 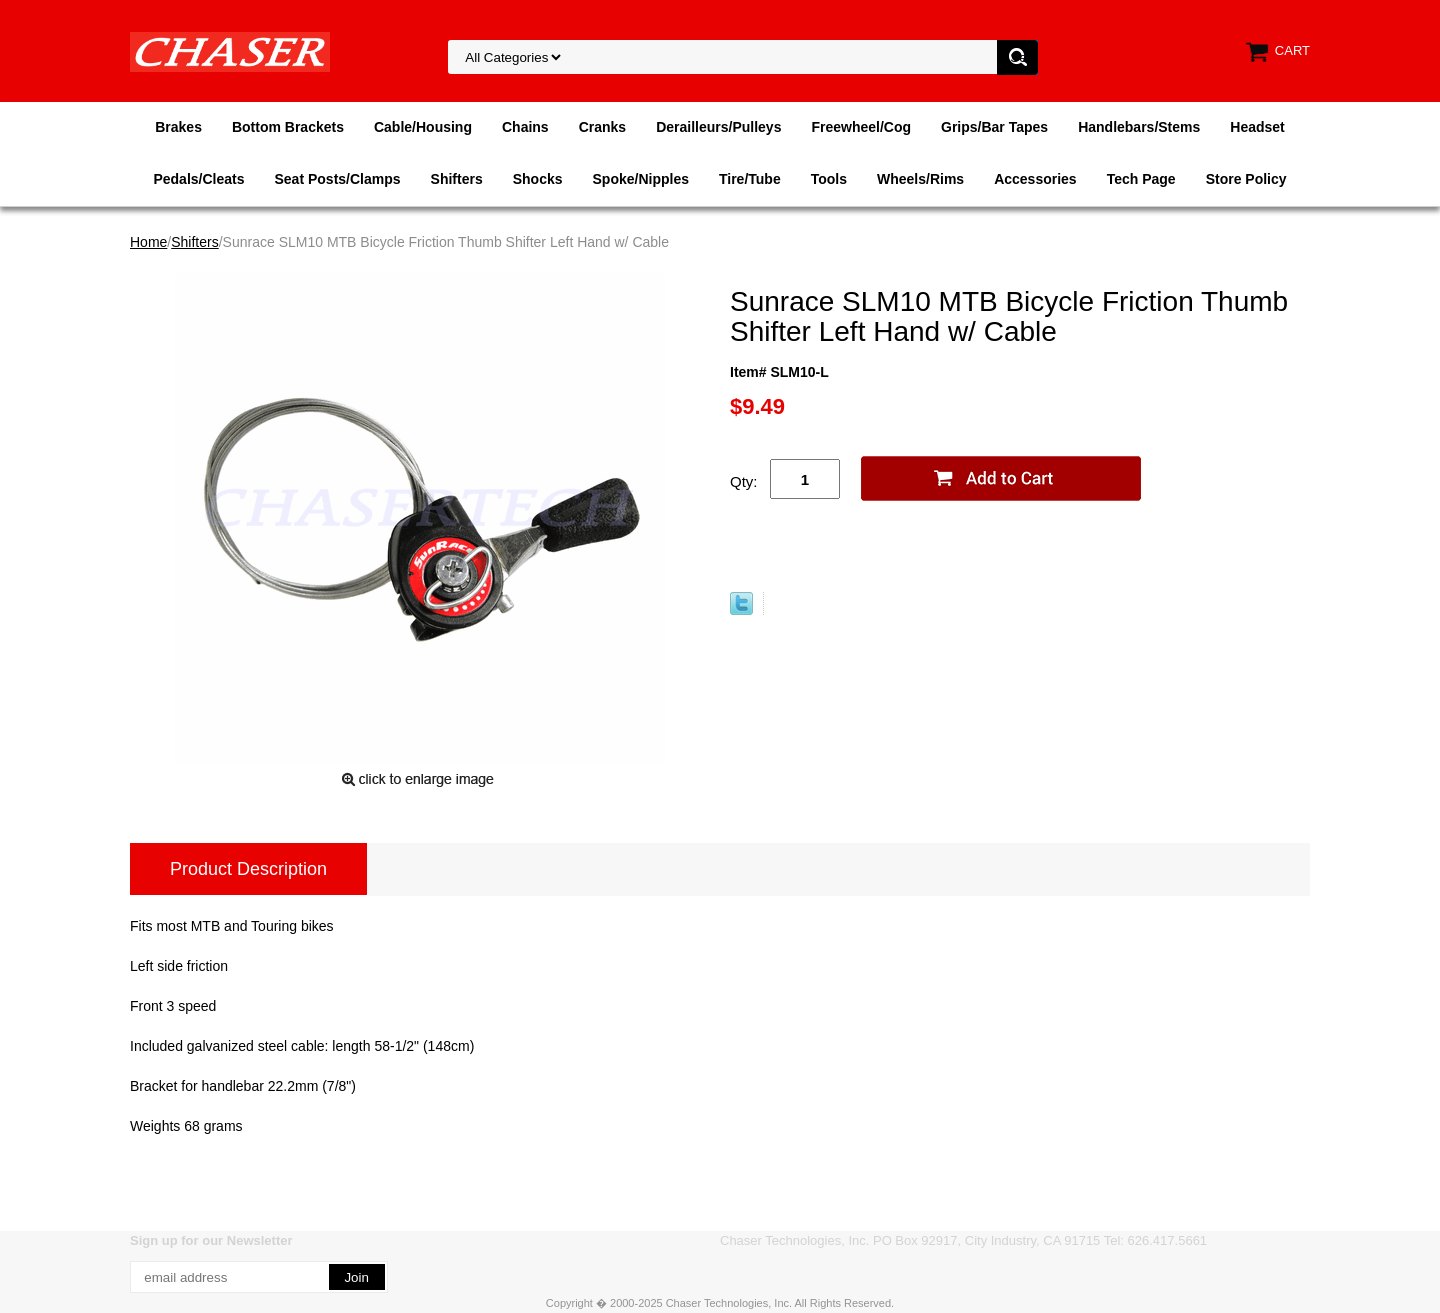 I want to click on Freewheel/Cog, so click(x=861, y=127).